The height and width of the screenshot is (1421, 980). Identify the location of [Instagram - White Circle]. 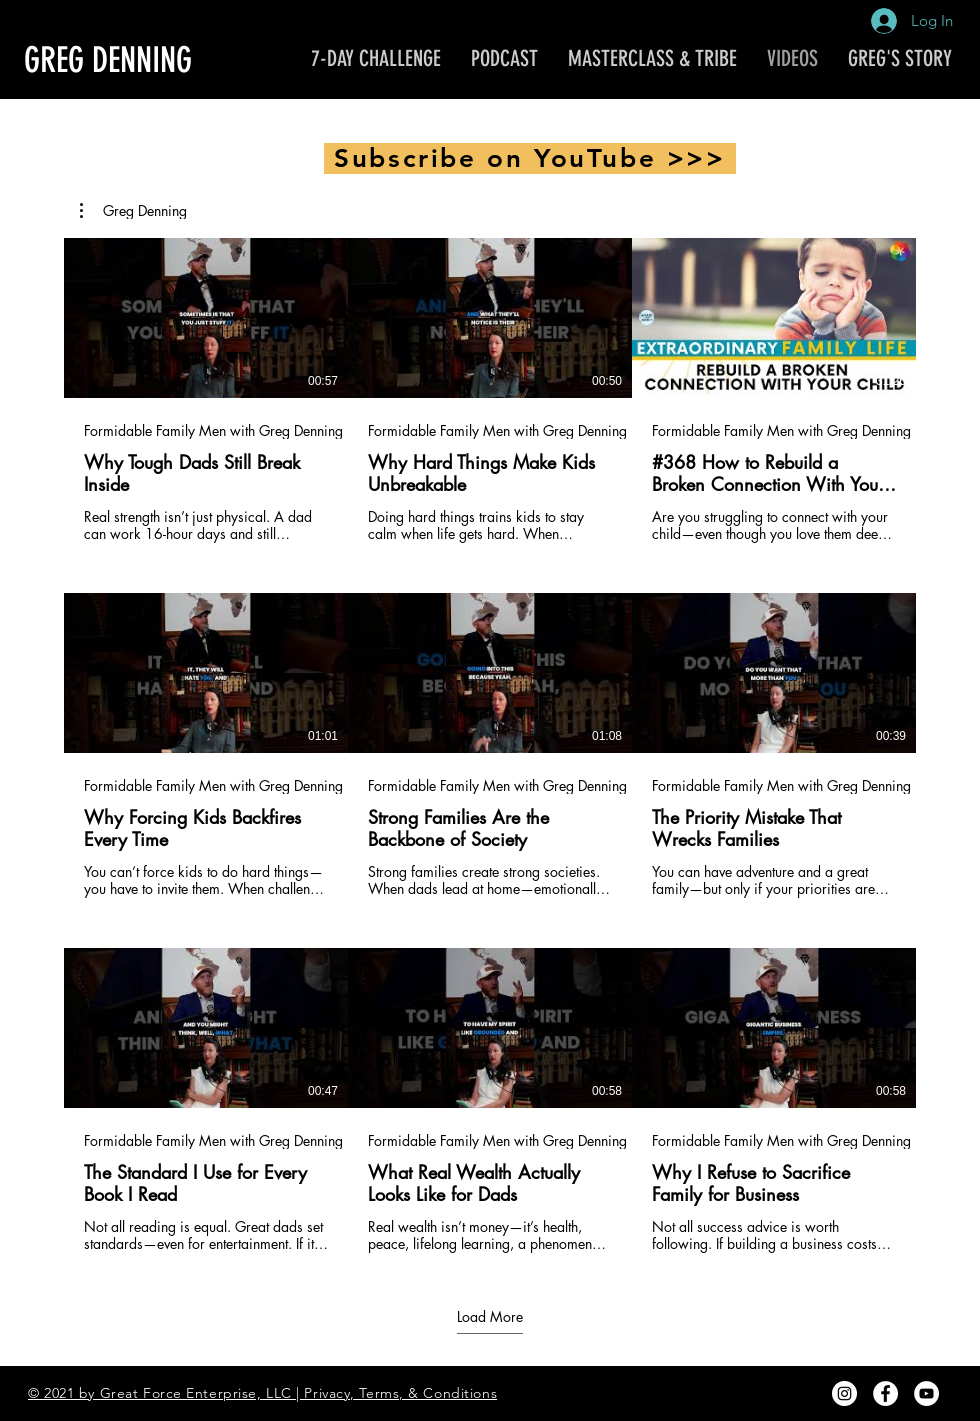
(844, 1393).